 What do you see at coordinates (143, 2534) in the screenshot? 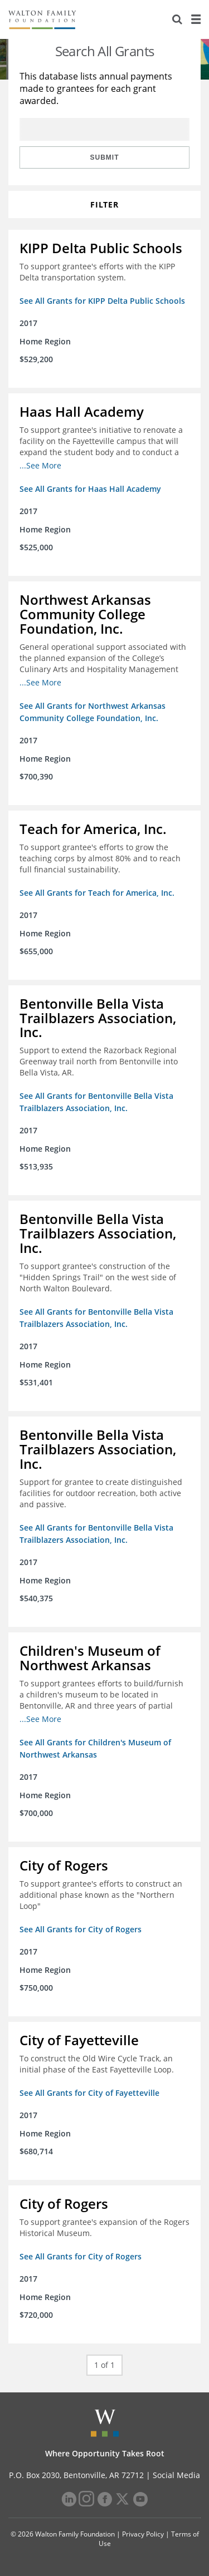
I see `Privacy Policy` at bounding box center [143, 2534].